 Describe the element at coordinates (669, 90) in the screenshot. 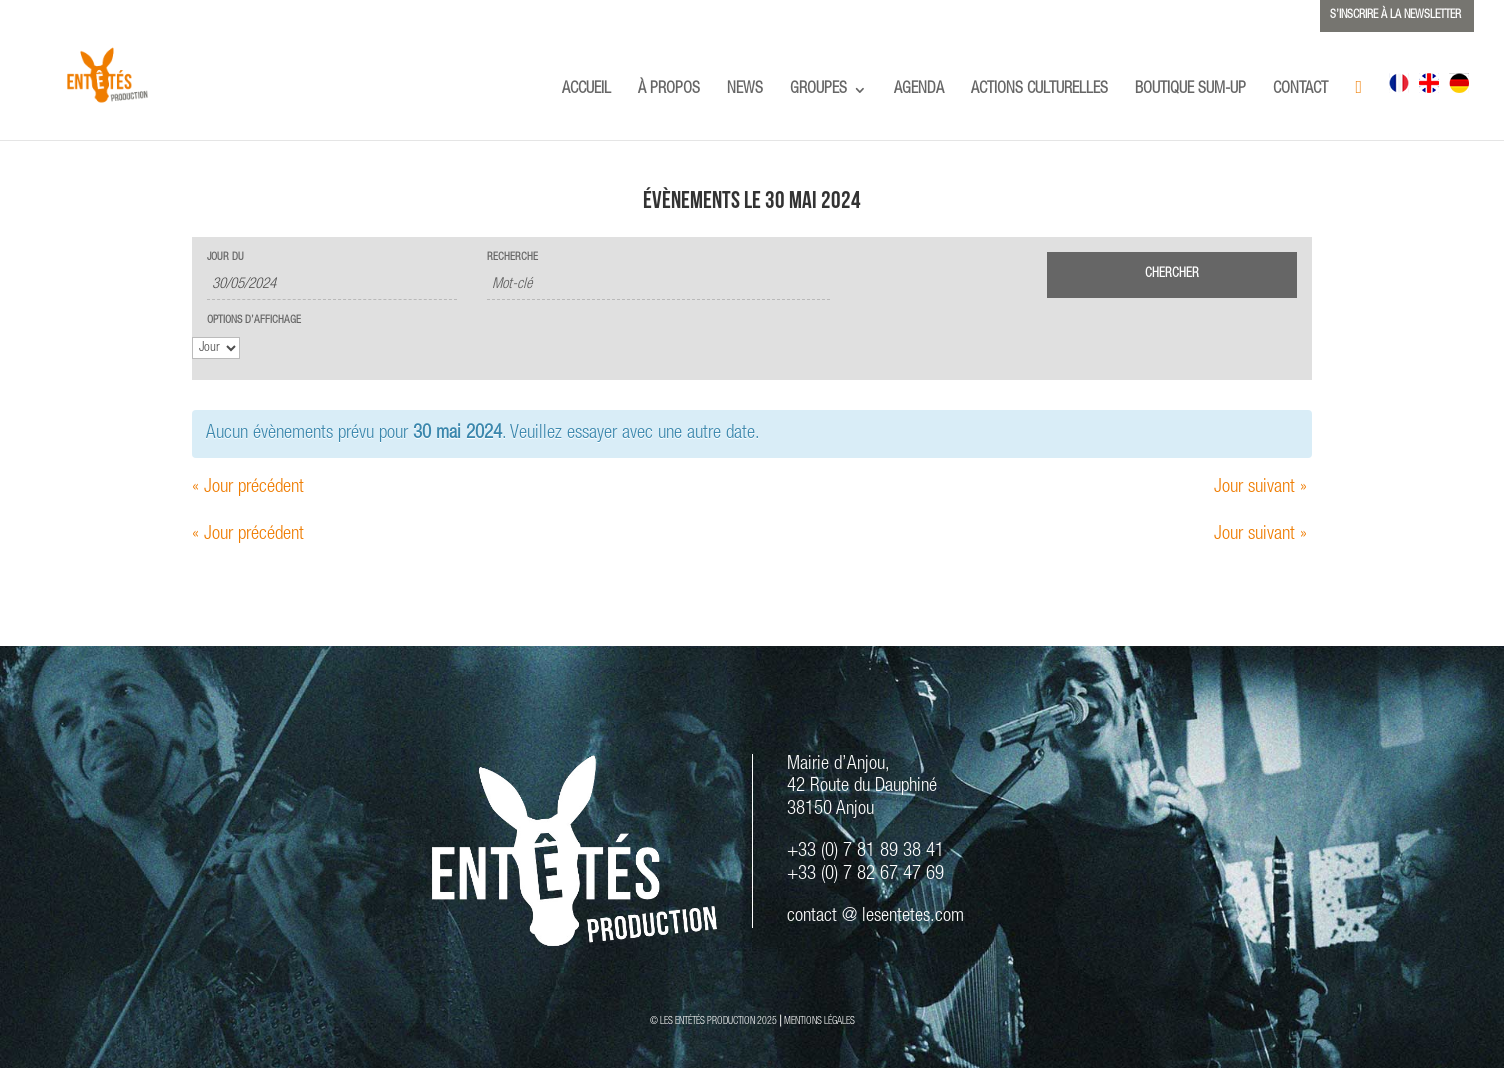

I see `À PROPOS` at that location.